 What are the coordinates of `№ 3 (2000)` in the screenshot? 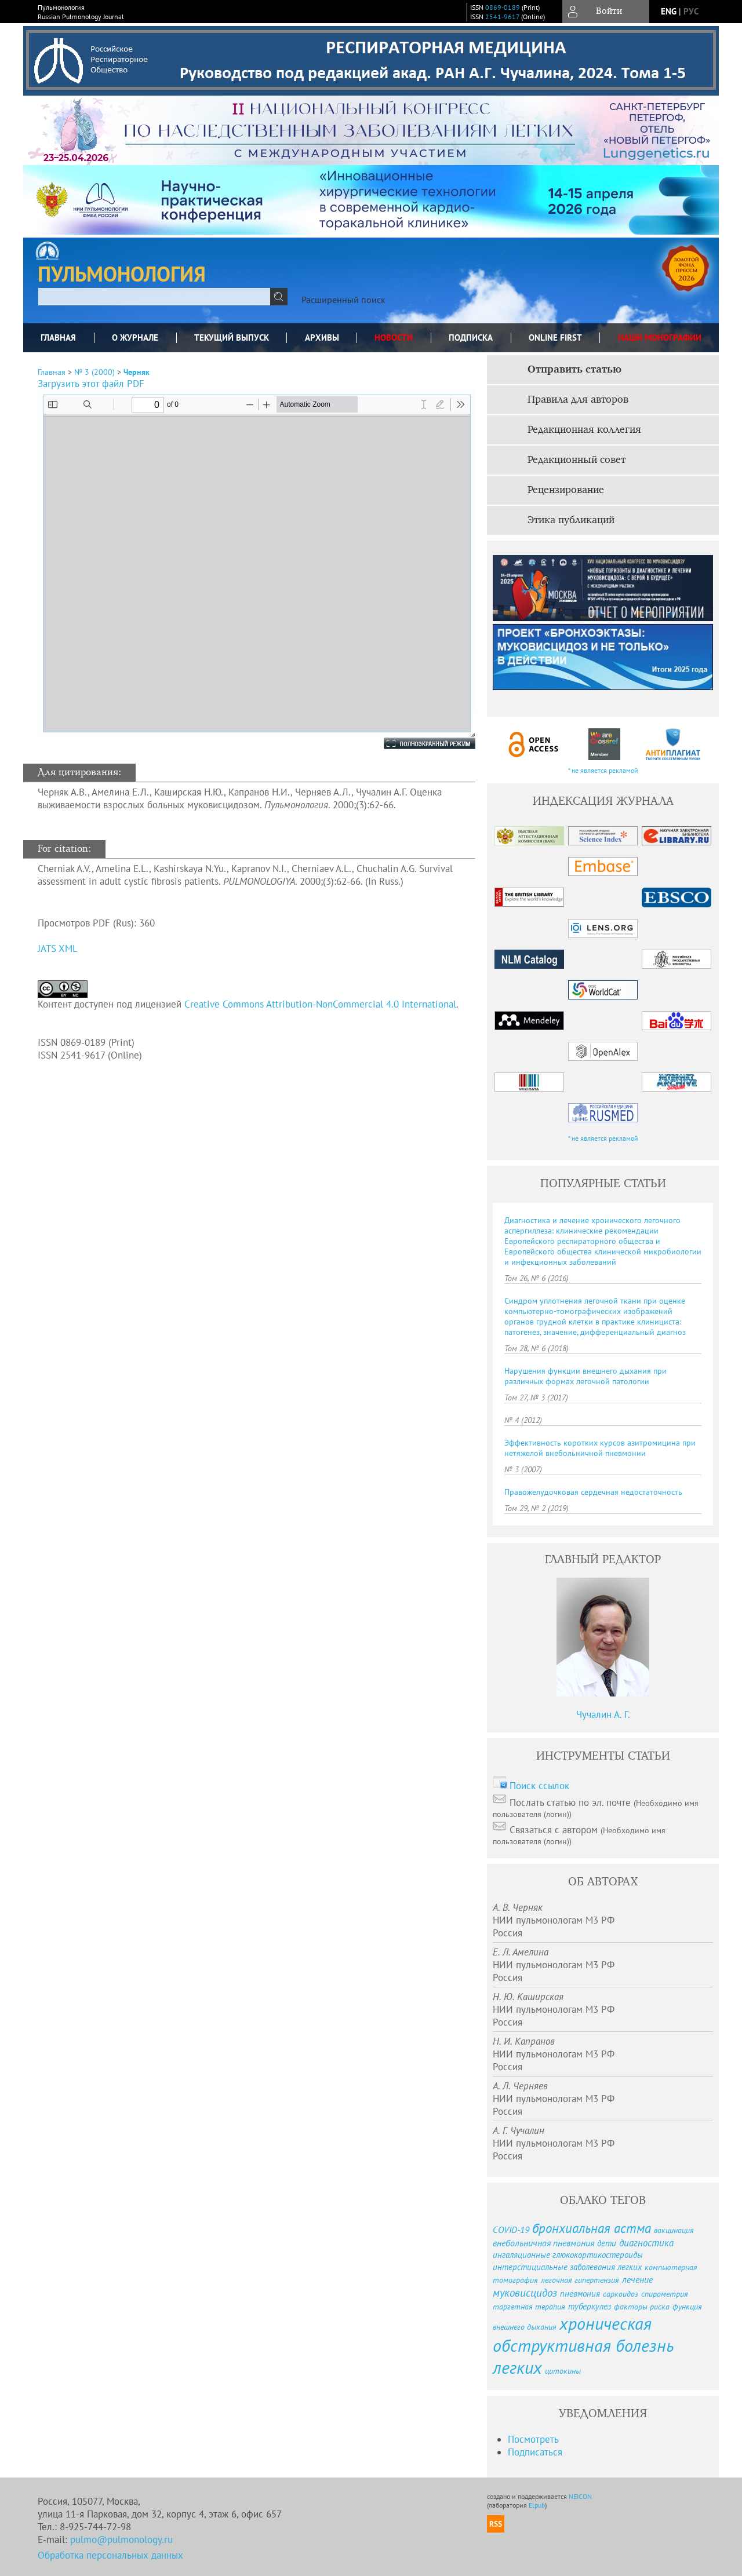 It's located at (94, 372).